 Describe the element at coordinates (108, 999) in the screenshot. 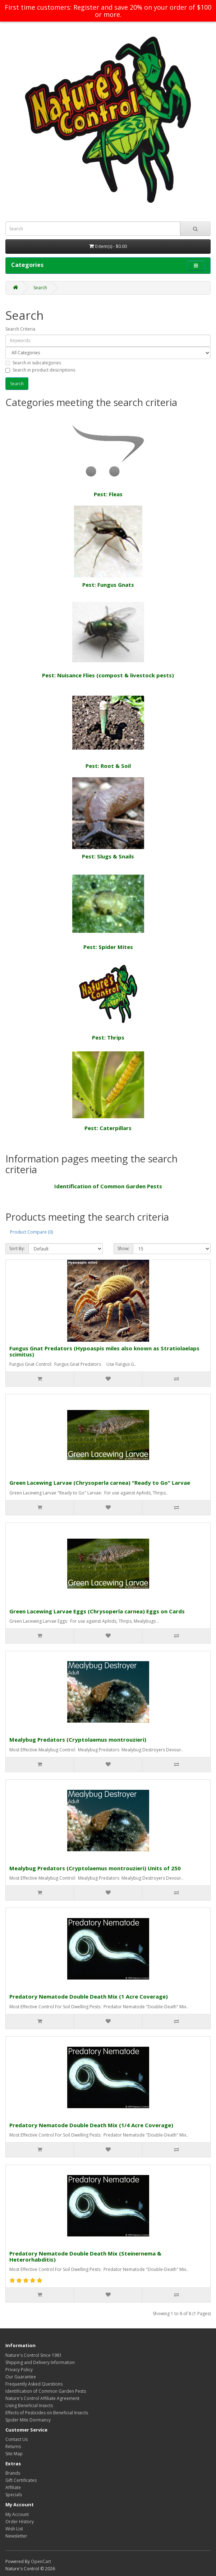

I see `Pest: Thrips` at that location.